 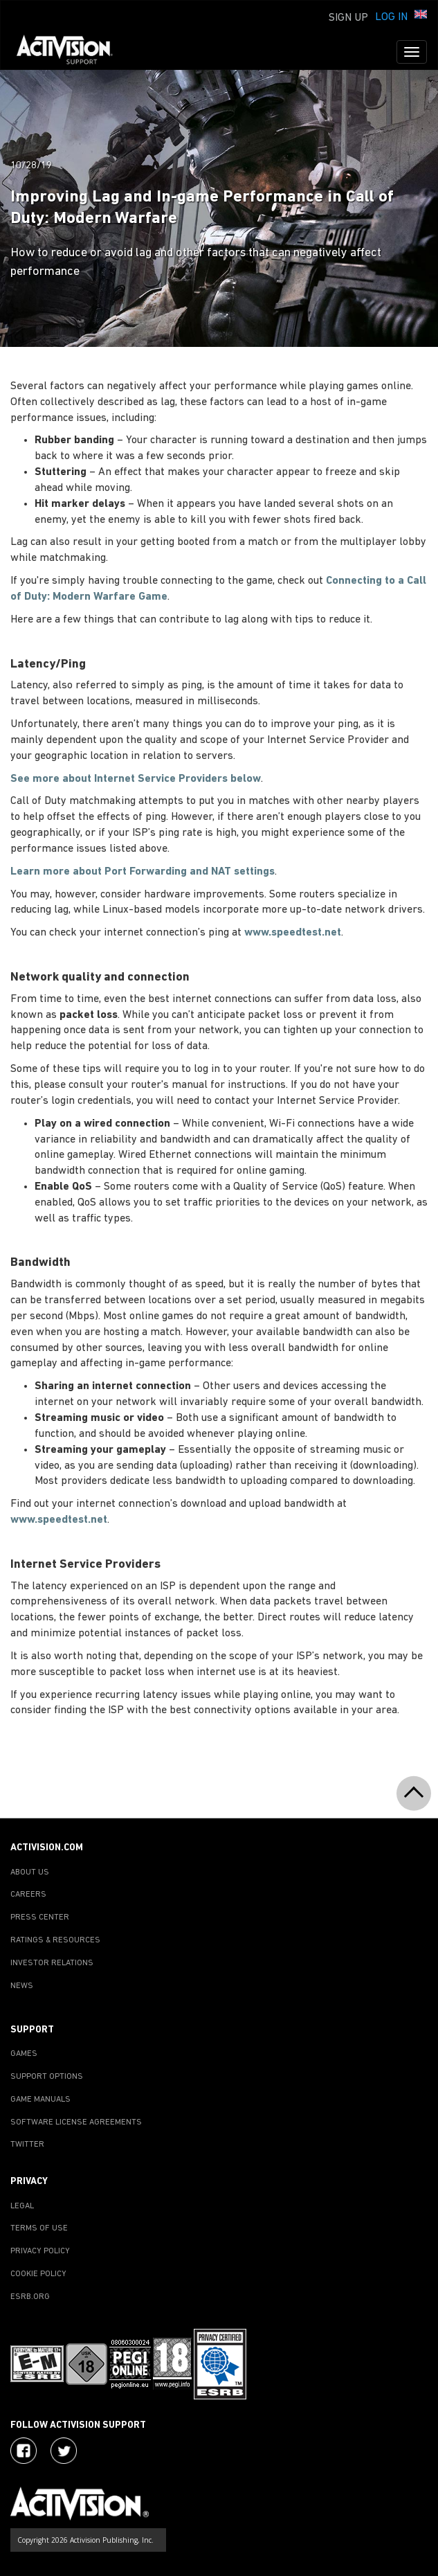 I want to click on SUPPORT OPTIONS, so click(x=46, y=2077).